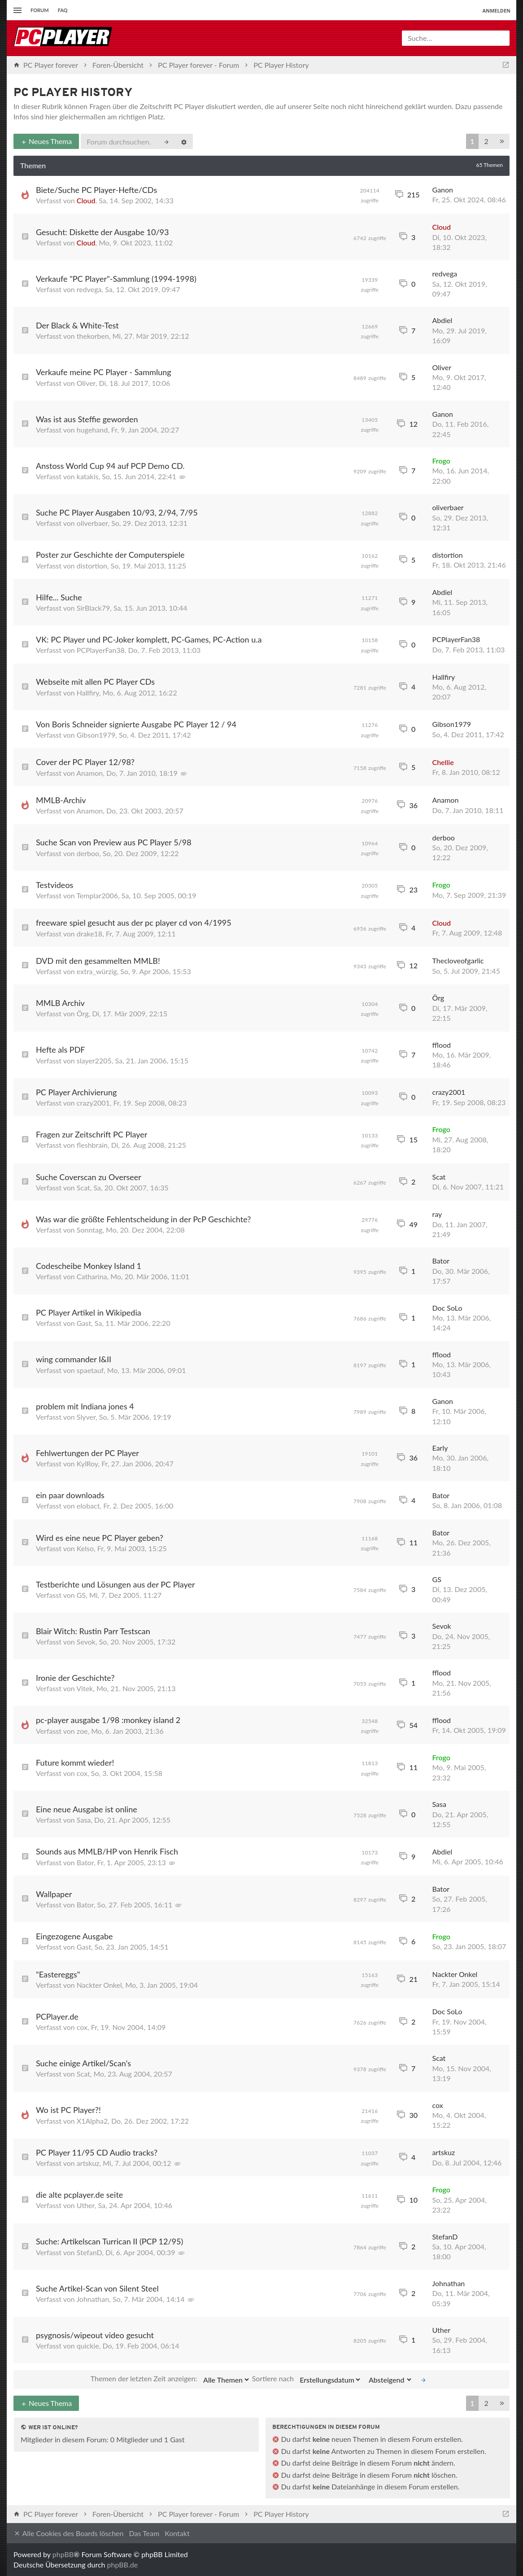  I want to click on FAQ, so click(63, 10).